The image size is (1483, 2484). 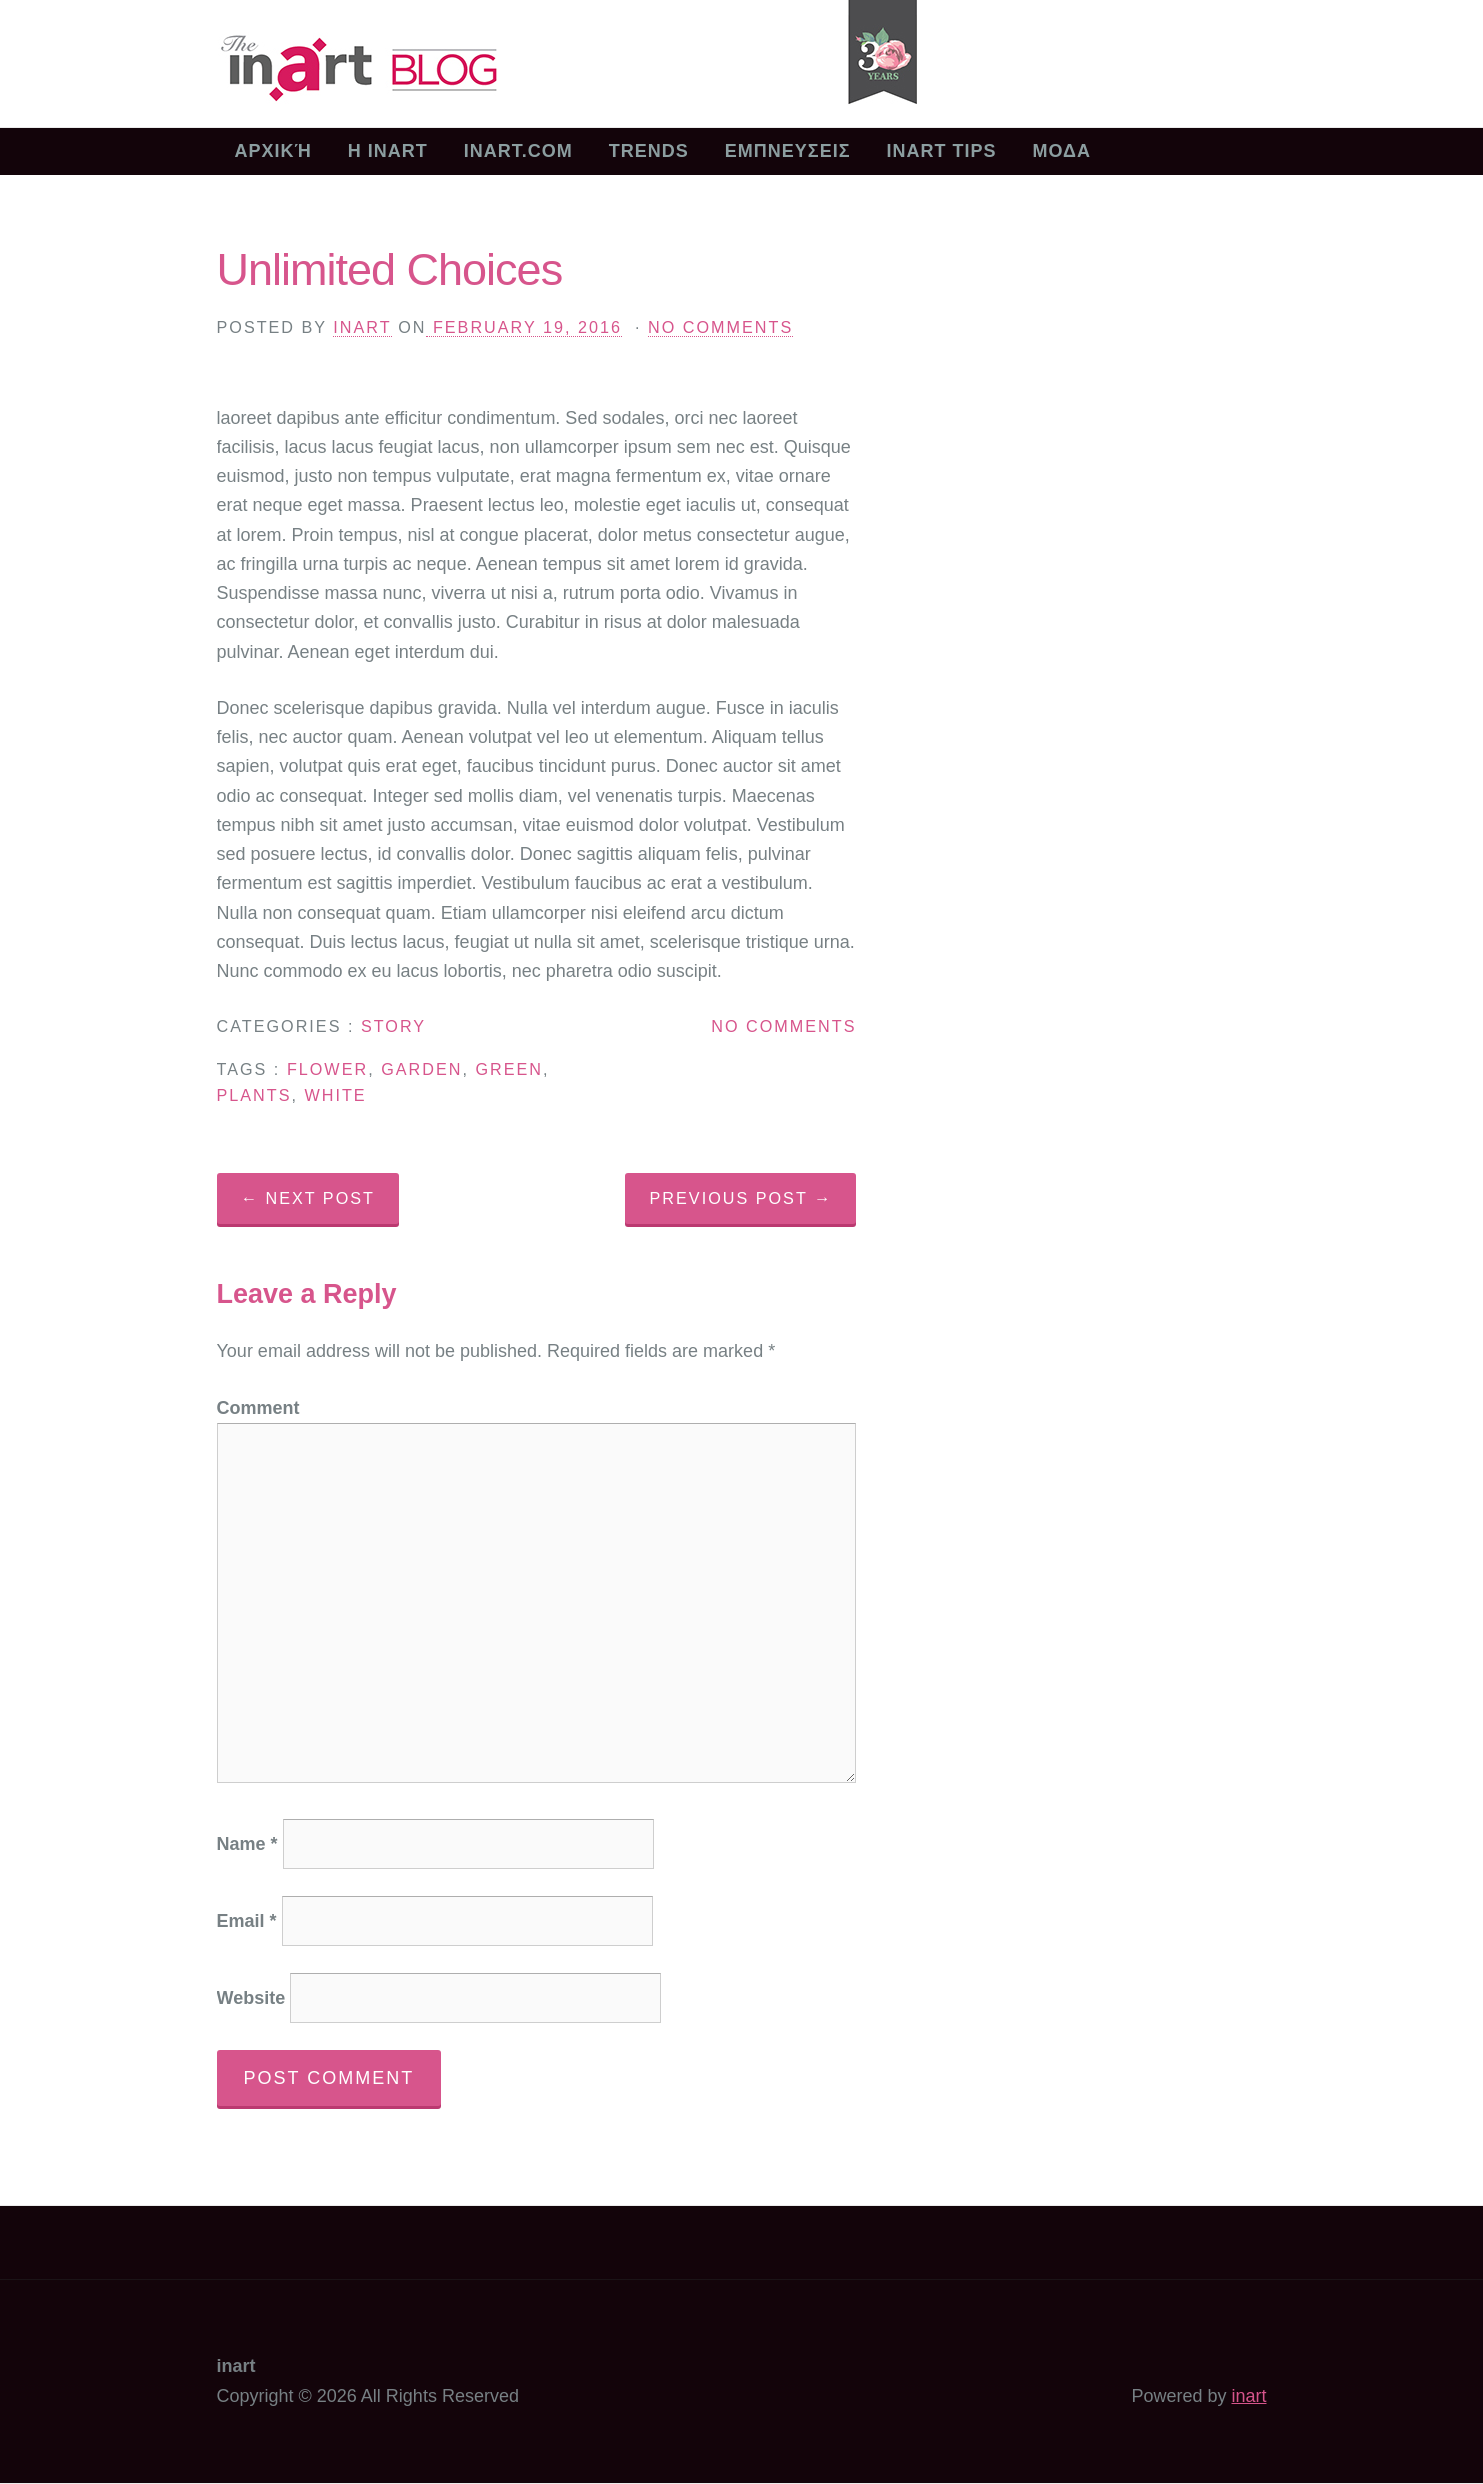 What do you see at coordinates (741, 1198) in the screenshot?
I see `Previous Post →` at bounding box center [741, 1198].